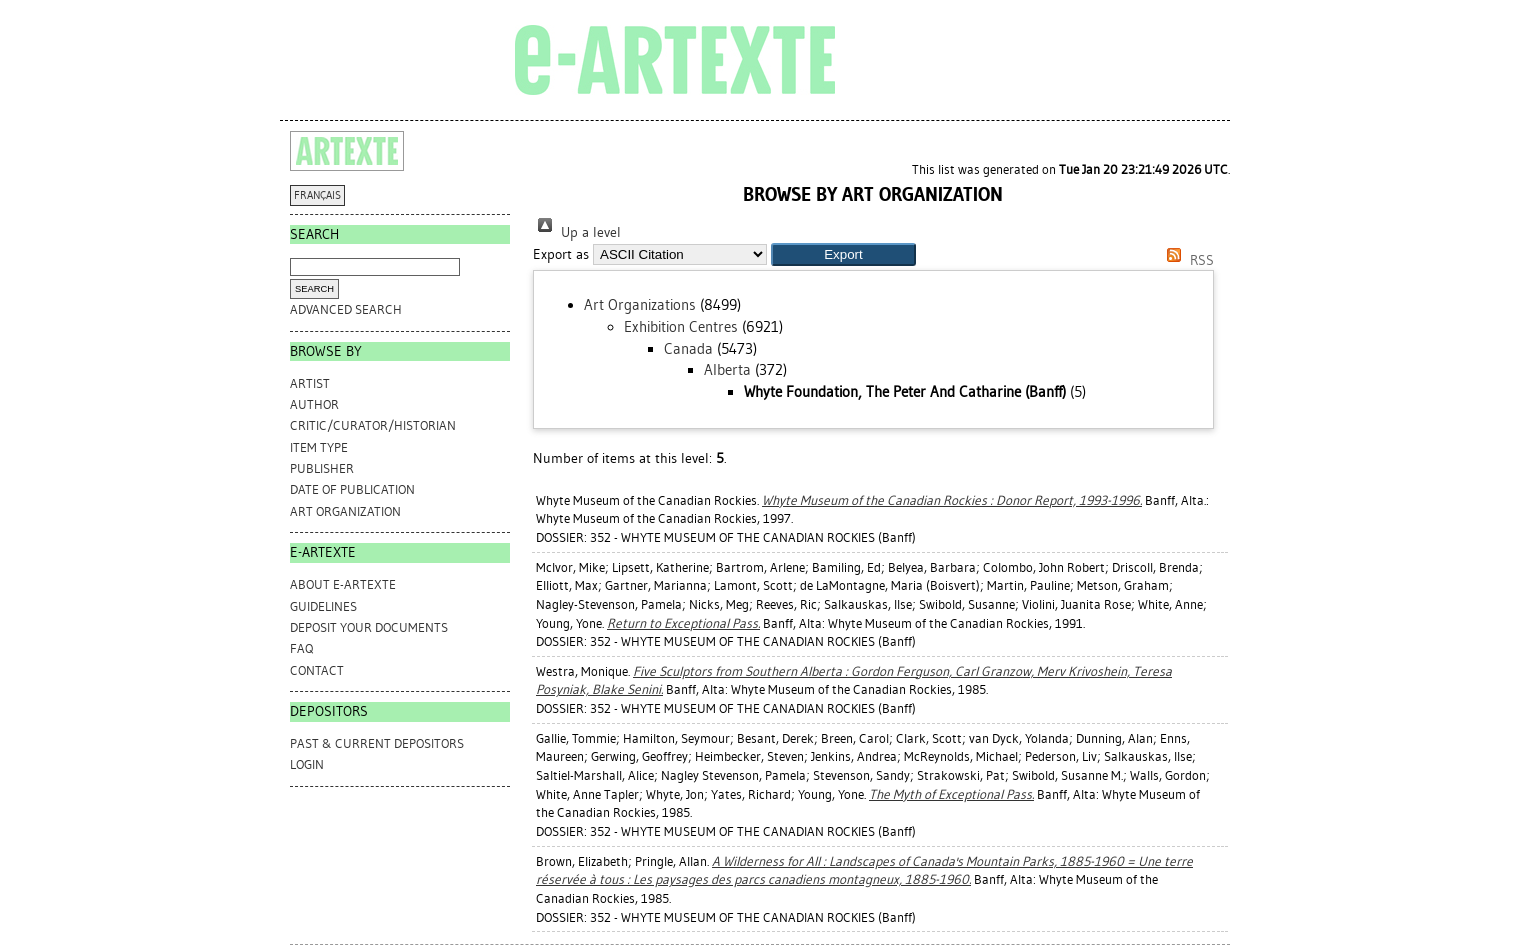 The image size is (1520, 945). What do you see at coordinates (843, 254) in the screenshot?
I see `[button]` at bounding box center [843, 254].